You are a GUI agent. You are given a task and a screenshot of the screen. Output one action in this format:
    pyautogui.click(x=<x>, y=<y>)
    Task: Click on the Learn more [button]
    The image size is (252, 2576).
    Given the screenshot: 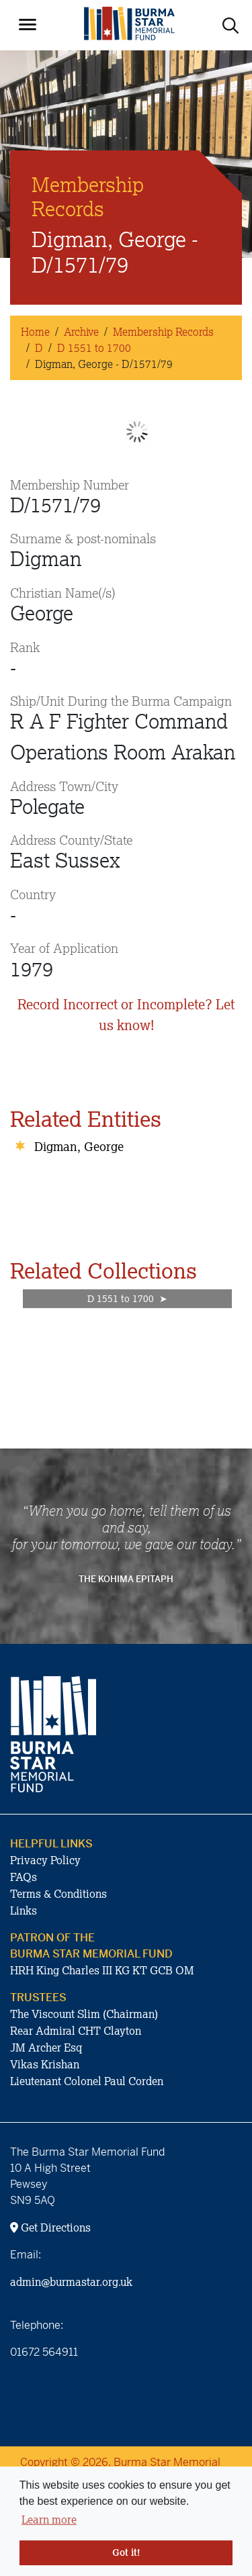 What is the action you would take?
    pyautogui.click(x=49, y=2519)
    